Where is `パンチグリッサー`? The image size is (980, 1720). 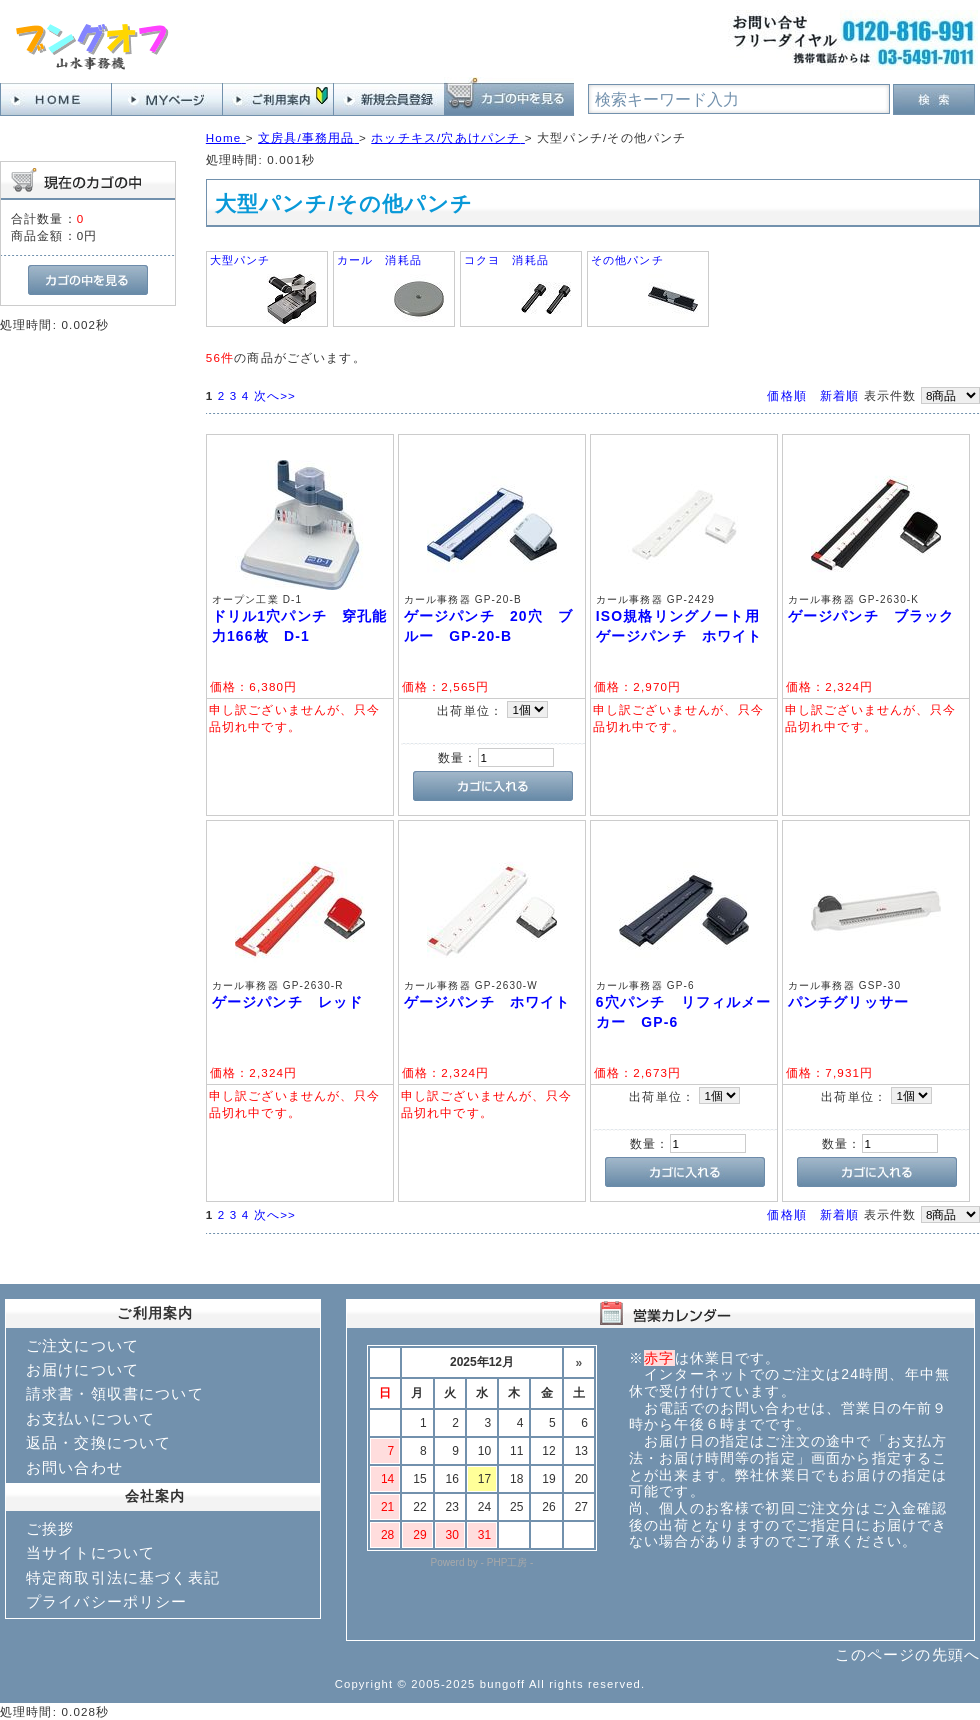
パンチグリッサー is located at coordinates (848, 1002).